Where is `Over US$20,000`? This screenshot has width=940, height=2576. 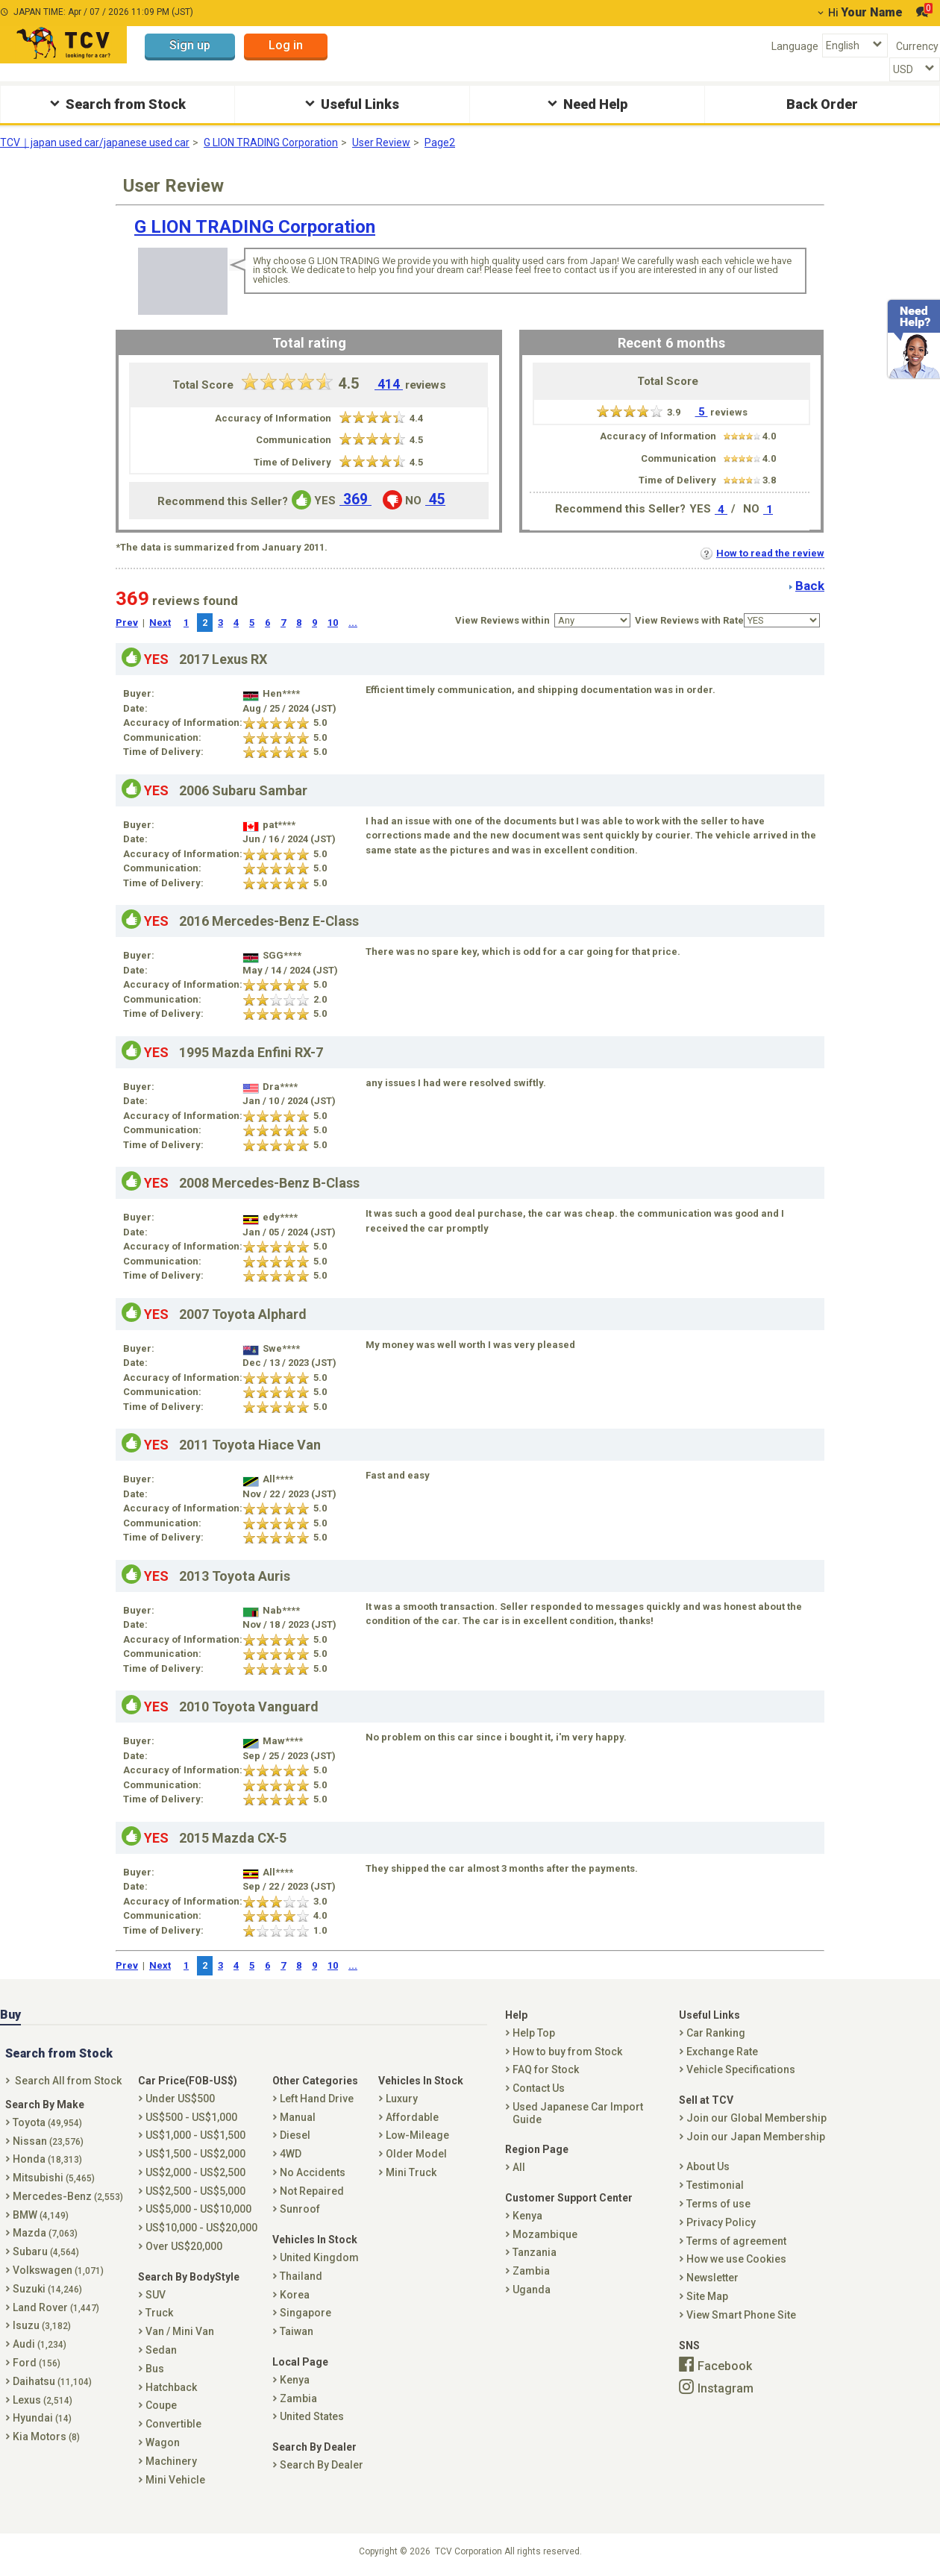 Over US$20,000 is located at coordinates (183, 2246).